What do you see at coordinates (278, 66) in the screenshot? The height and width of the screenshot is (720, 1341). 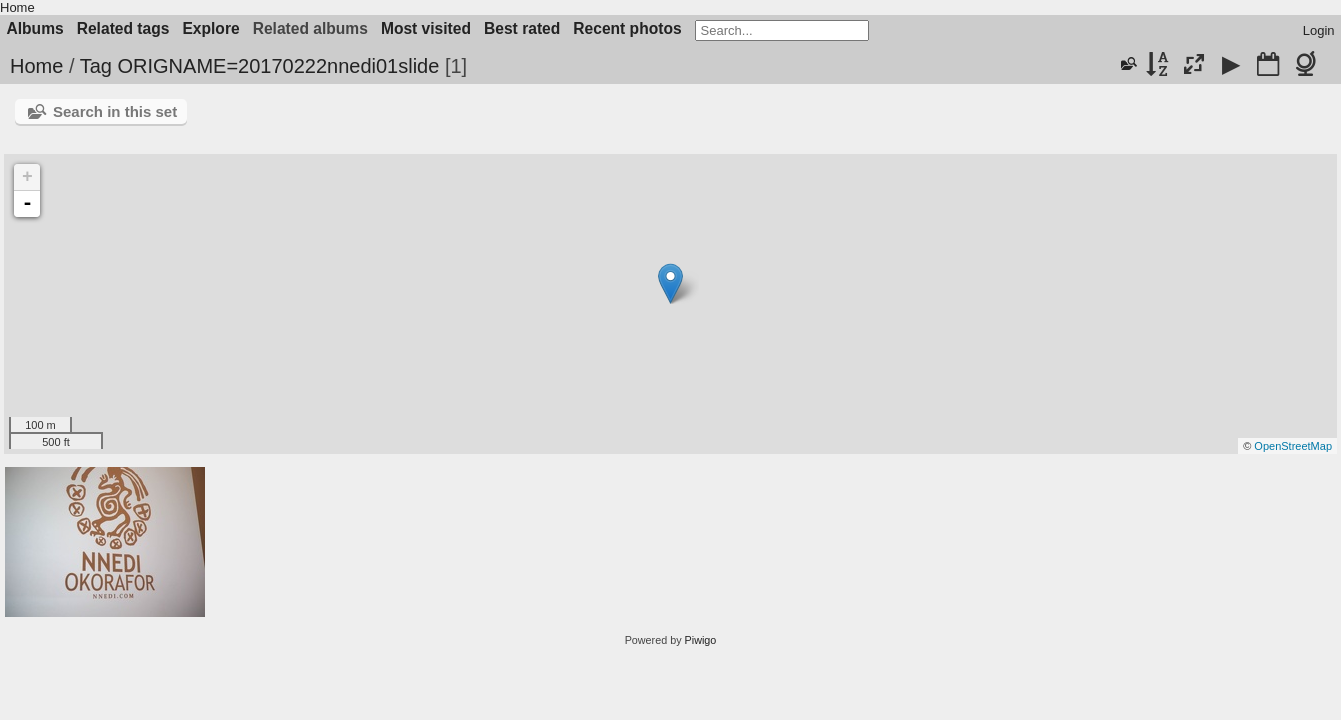 I see `ORIGNAME=20170222nnedi01slide` at bounding box center [278, 66].